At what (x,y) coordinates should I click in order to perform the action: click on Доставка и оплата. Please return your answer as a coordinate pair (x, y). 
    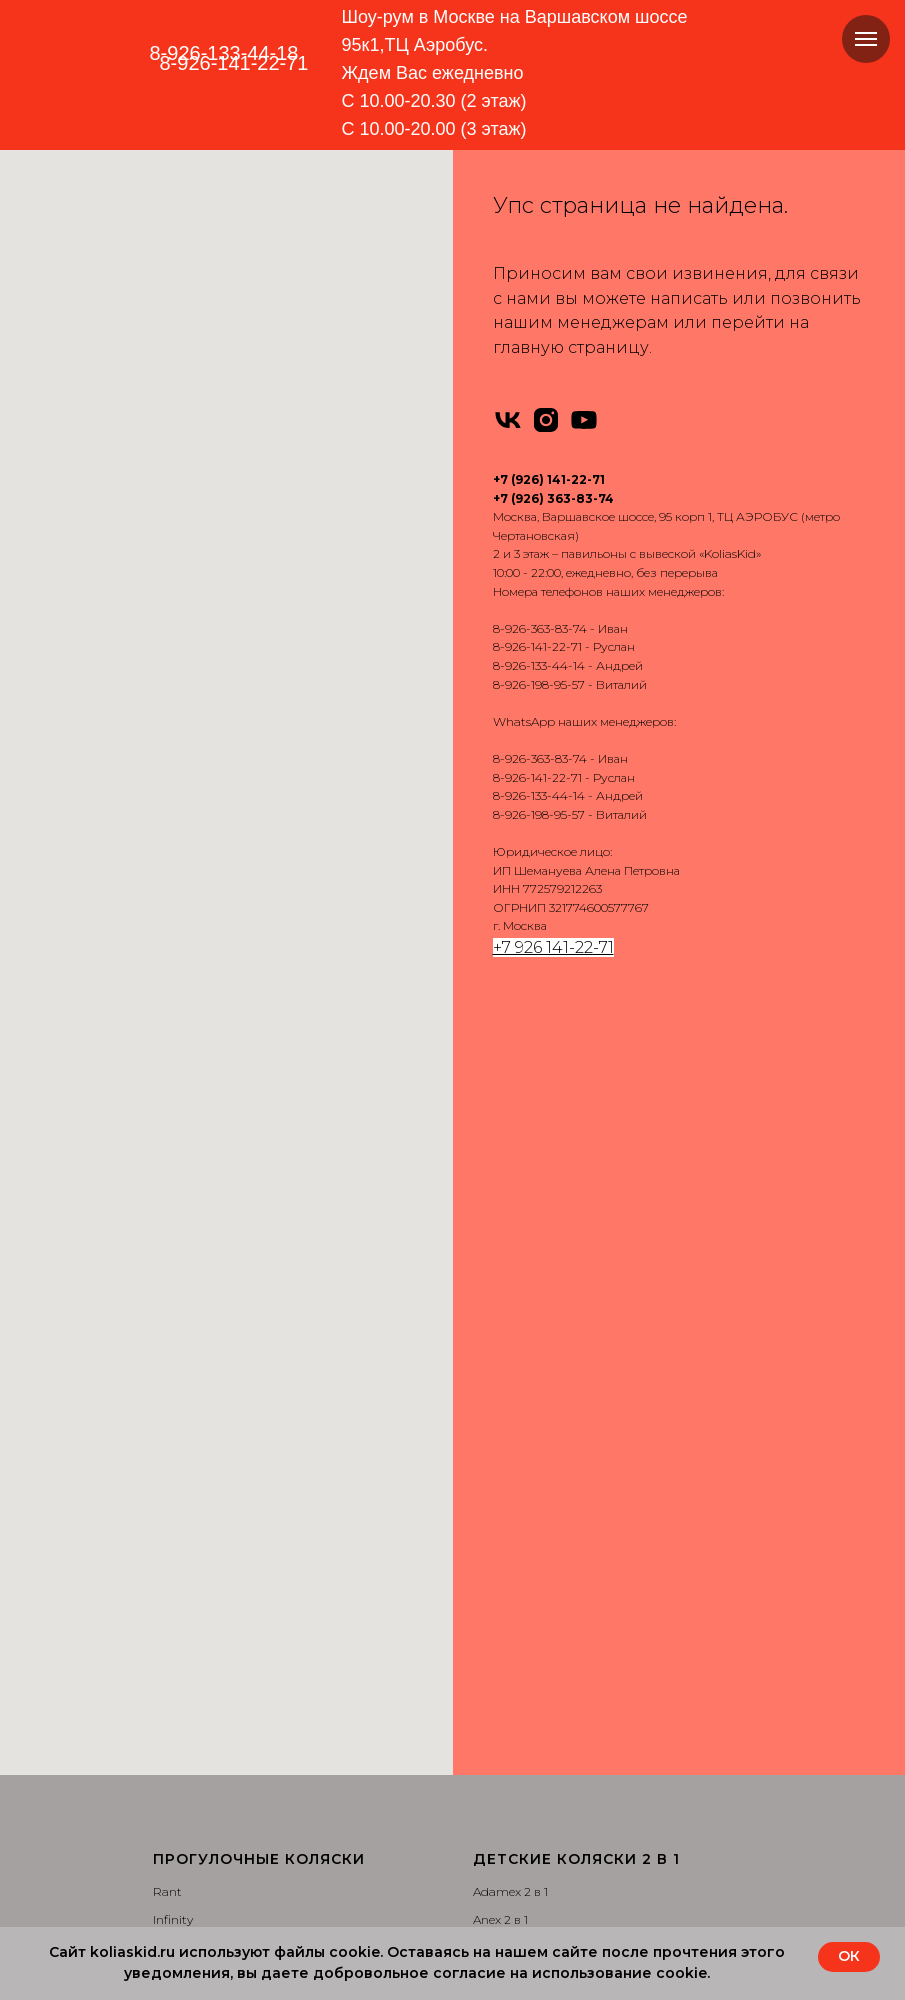
    Looking at the image, I should click on (526, 1684).